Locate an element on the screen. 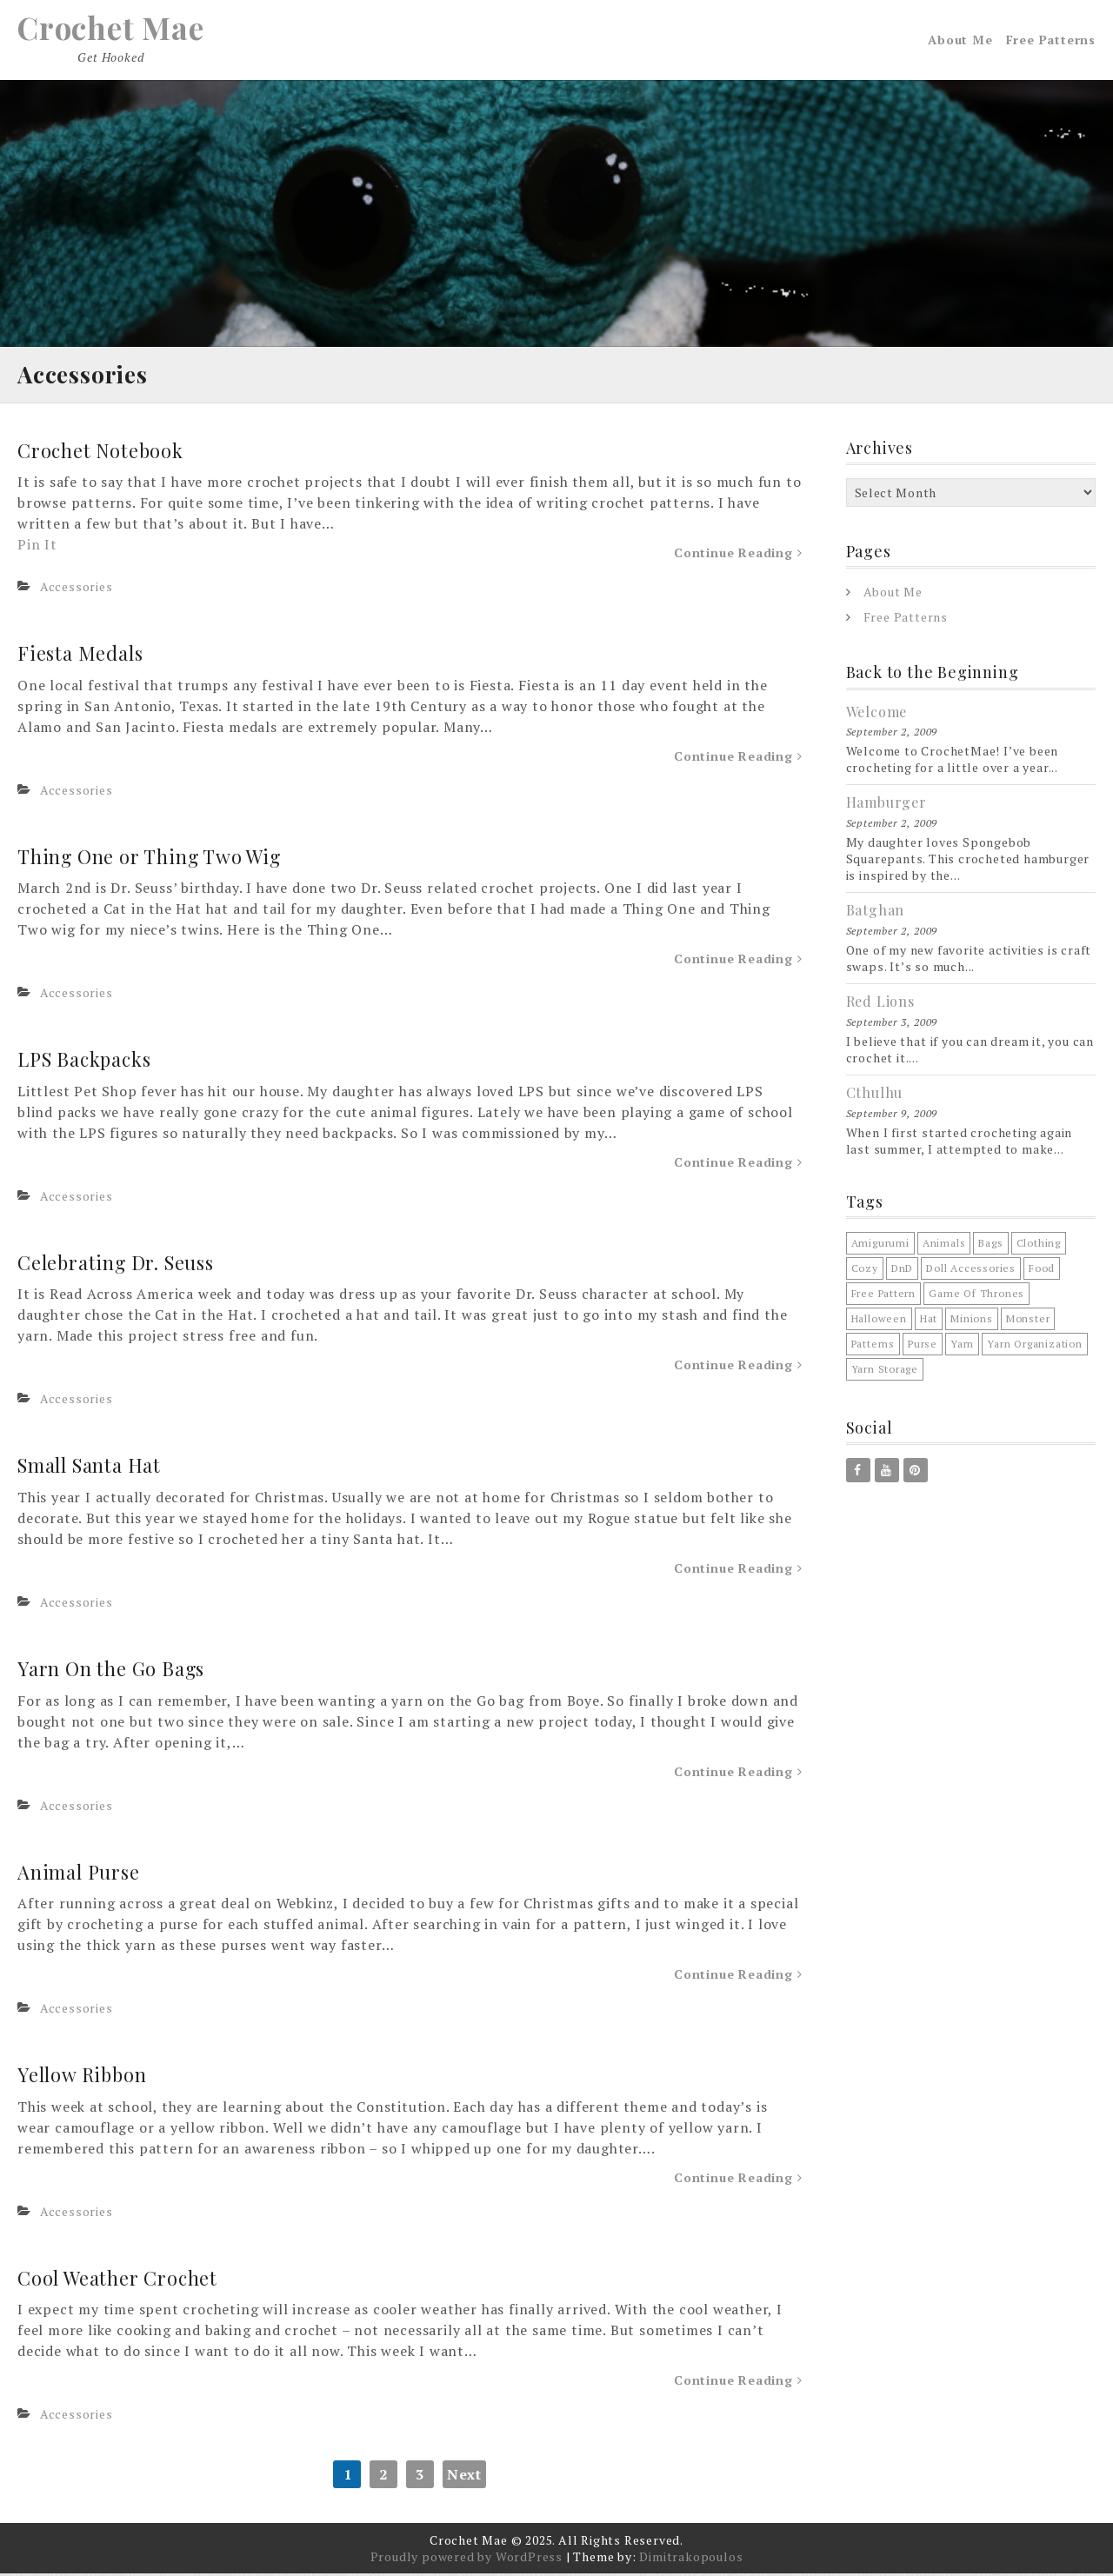 The height and width of the screenshot is (2576, 1113). Crochet Notebook is located at coordinates (102, 453).